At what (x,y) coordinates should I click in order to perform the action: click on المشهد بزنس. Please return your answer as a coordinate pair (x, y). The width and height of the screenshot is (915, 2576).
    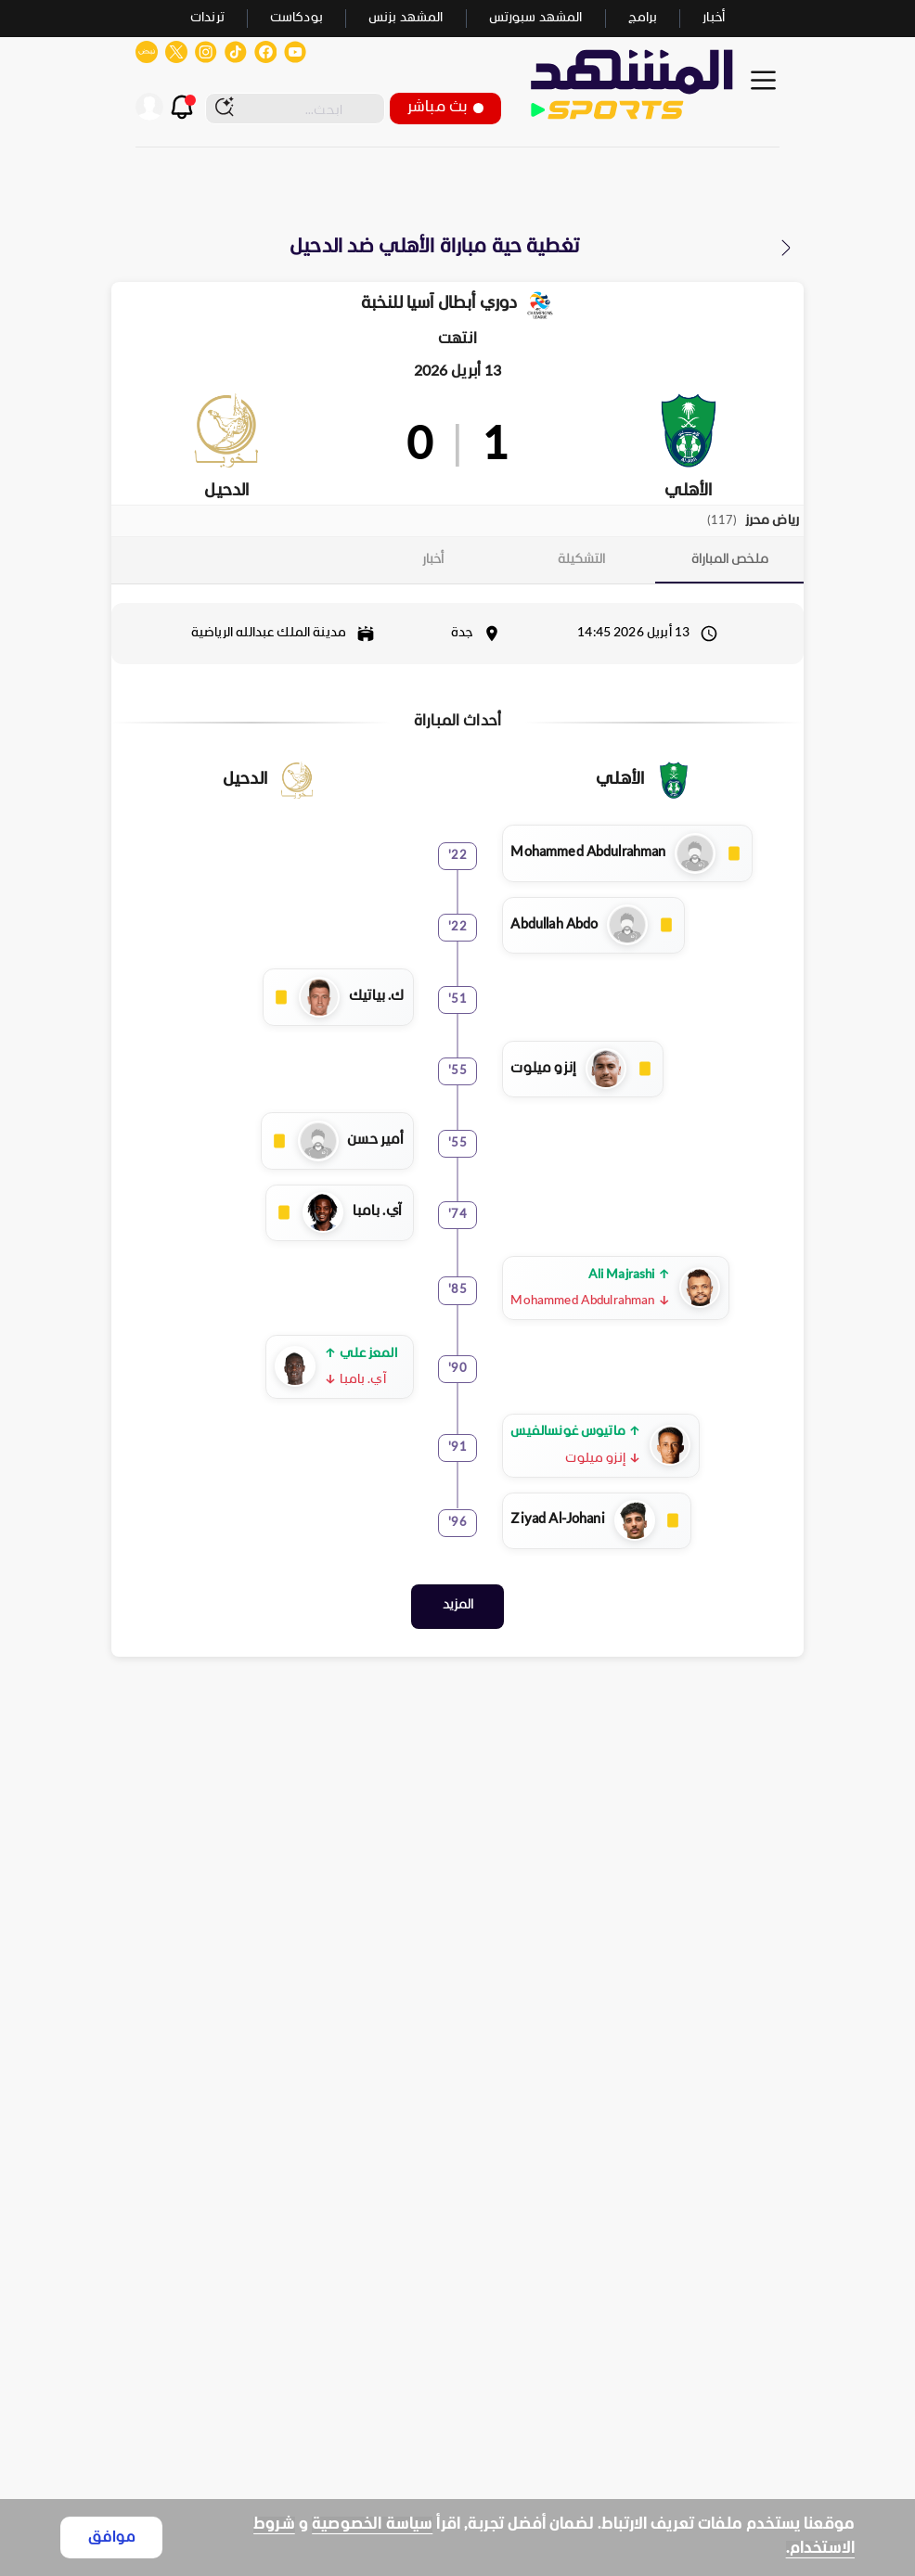
    Looking at the image, I should click on (406, 18).